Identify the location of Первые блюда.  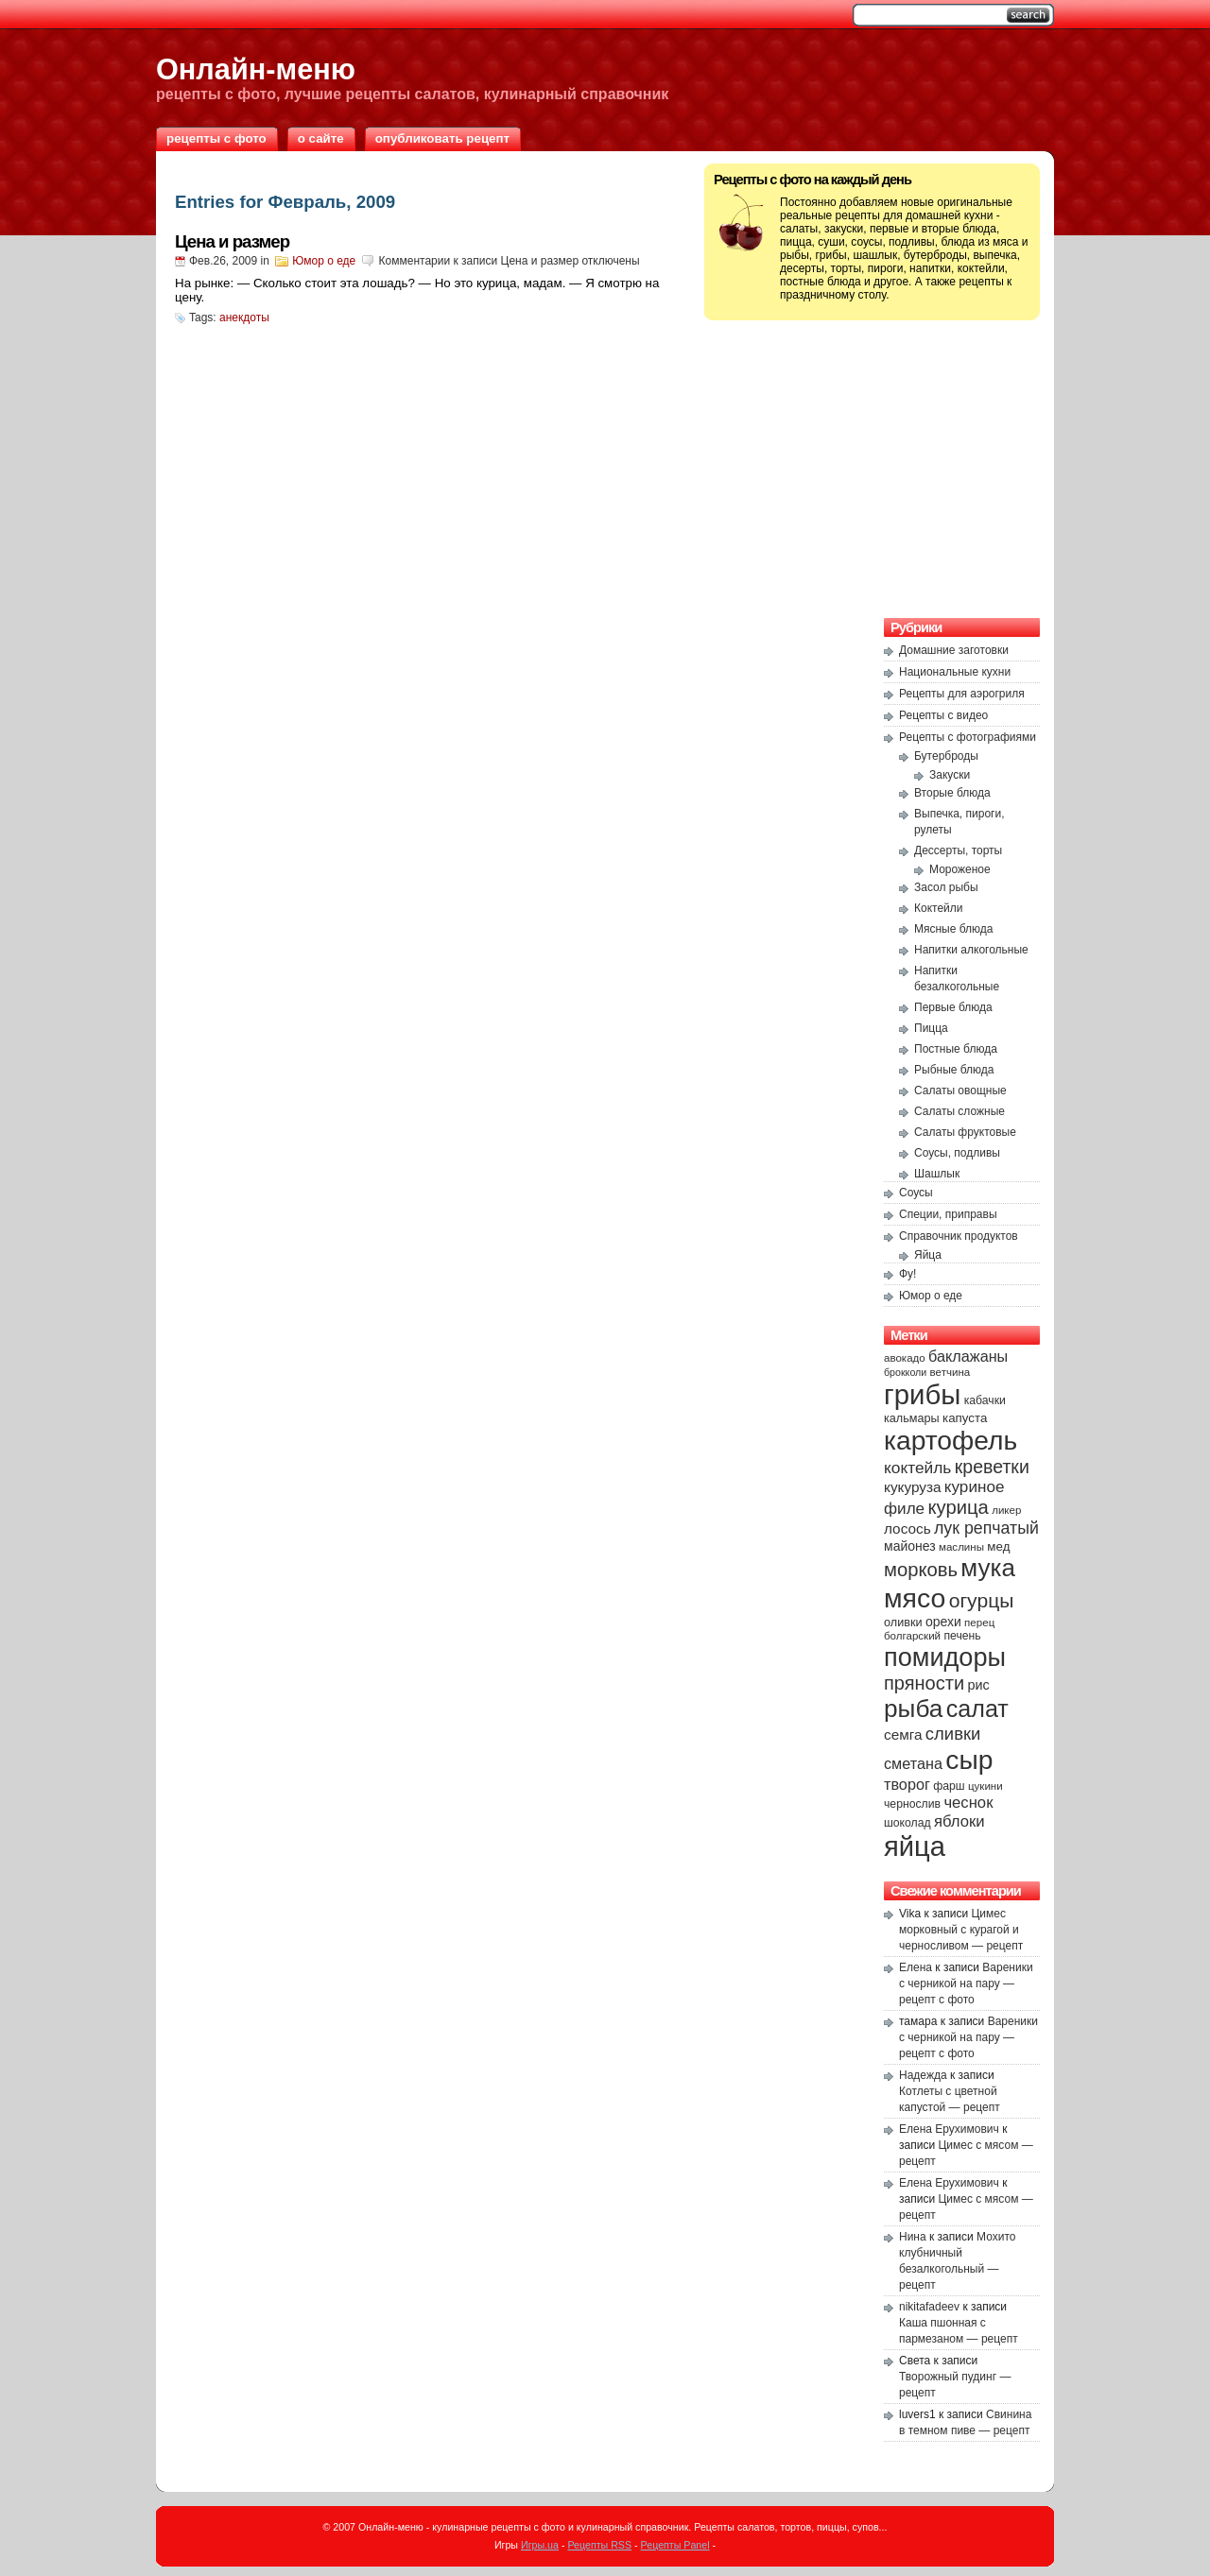
(953, 1007).